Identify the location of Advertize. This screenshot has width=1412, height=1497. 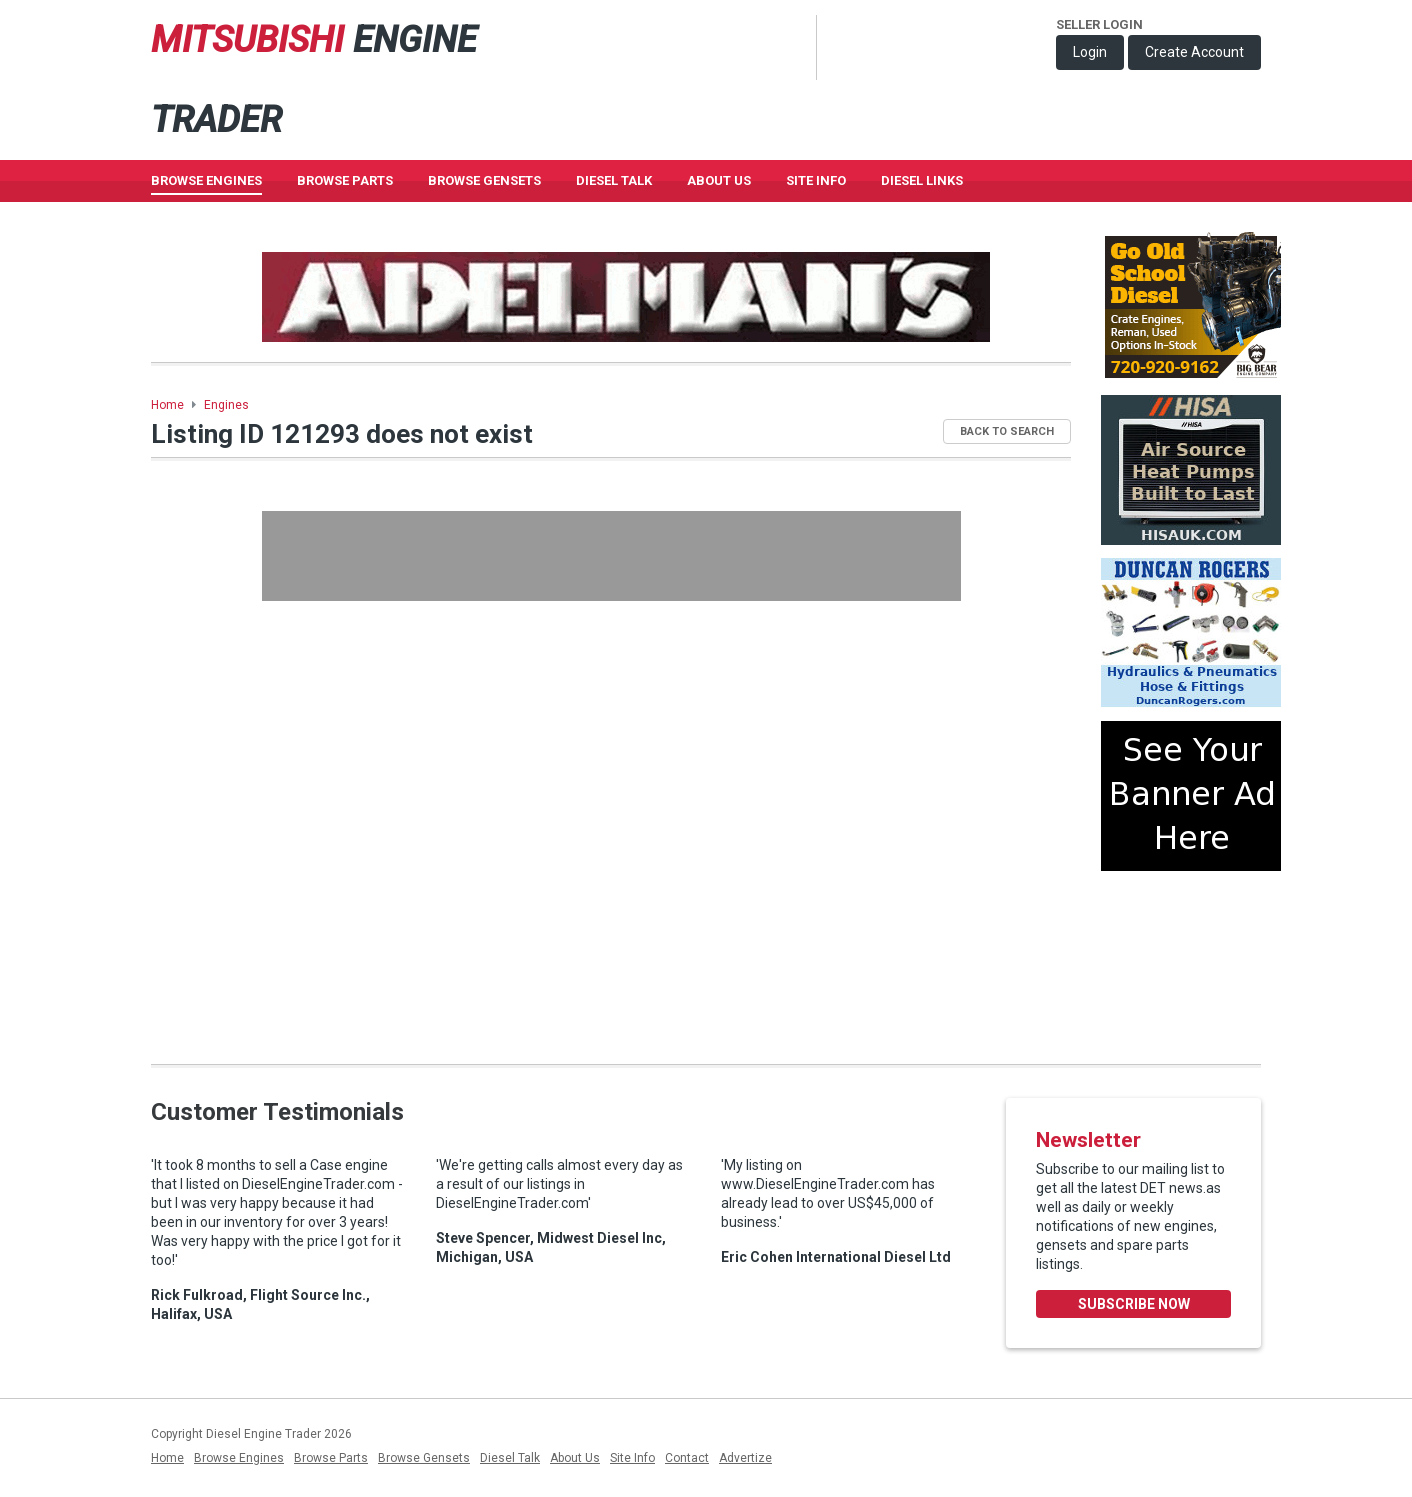
(745, 1458).